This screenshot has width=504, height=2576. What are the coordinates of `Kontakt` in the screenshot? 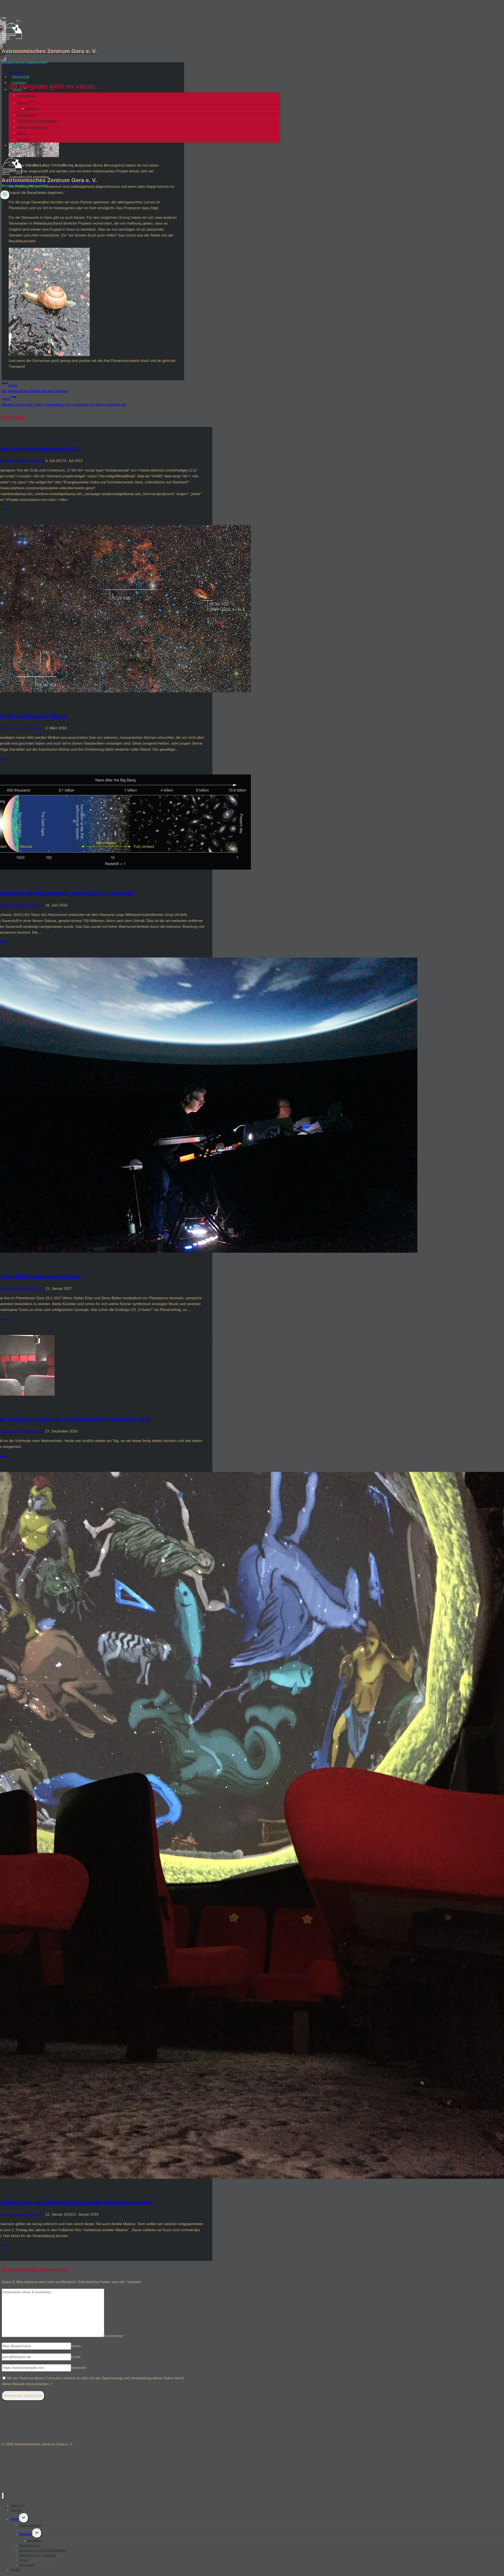 It's located at (18, 145).